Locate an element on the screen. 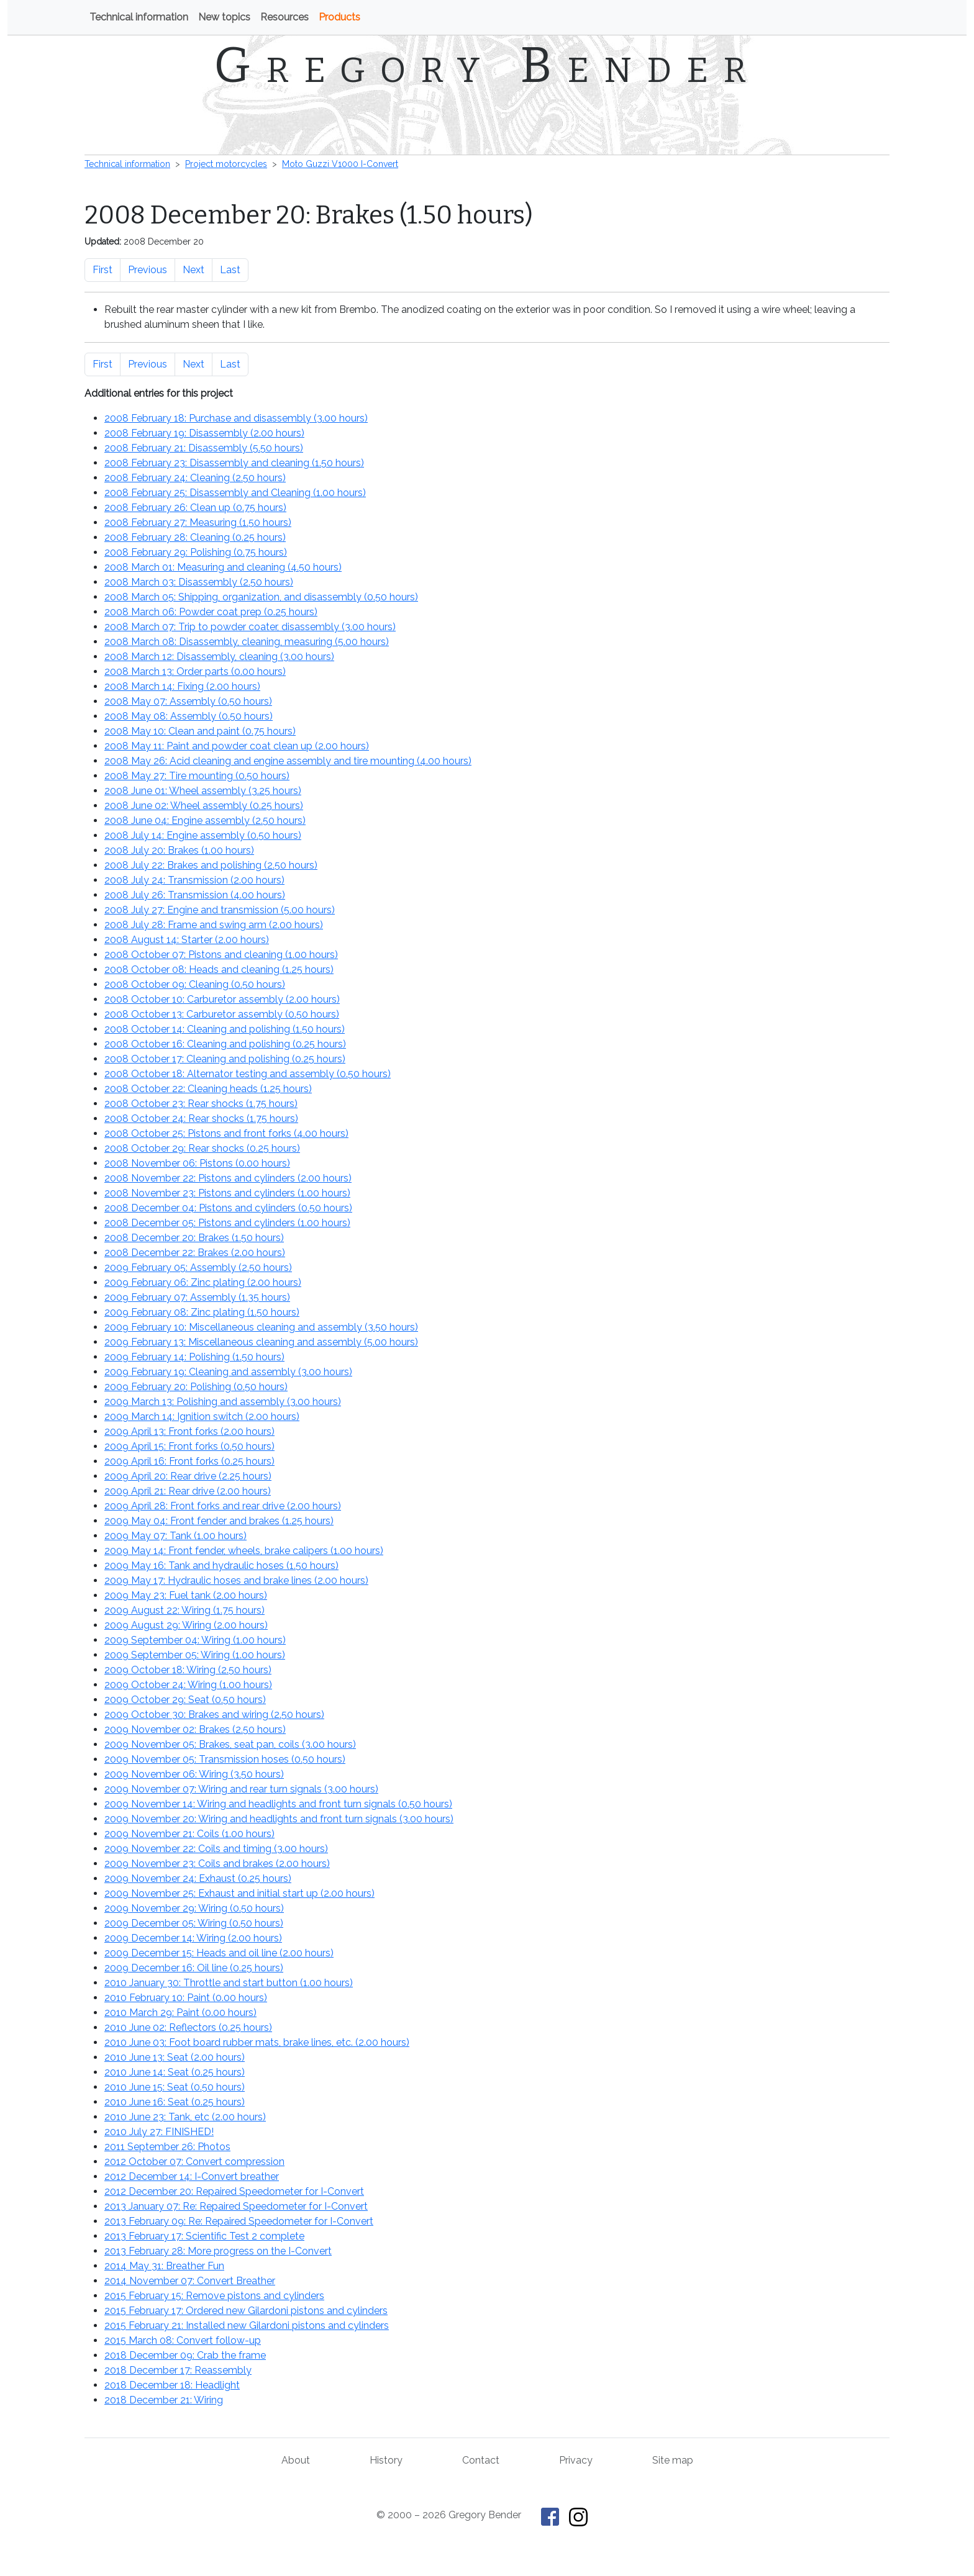 The width and height of the screenshot is (974, 2576). 2008 October 09: Cleaning () is located at coordinates (194, 984).